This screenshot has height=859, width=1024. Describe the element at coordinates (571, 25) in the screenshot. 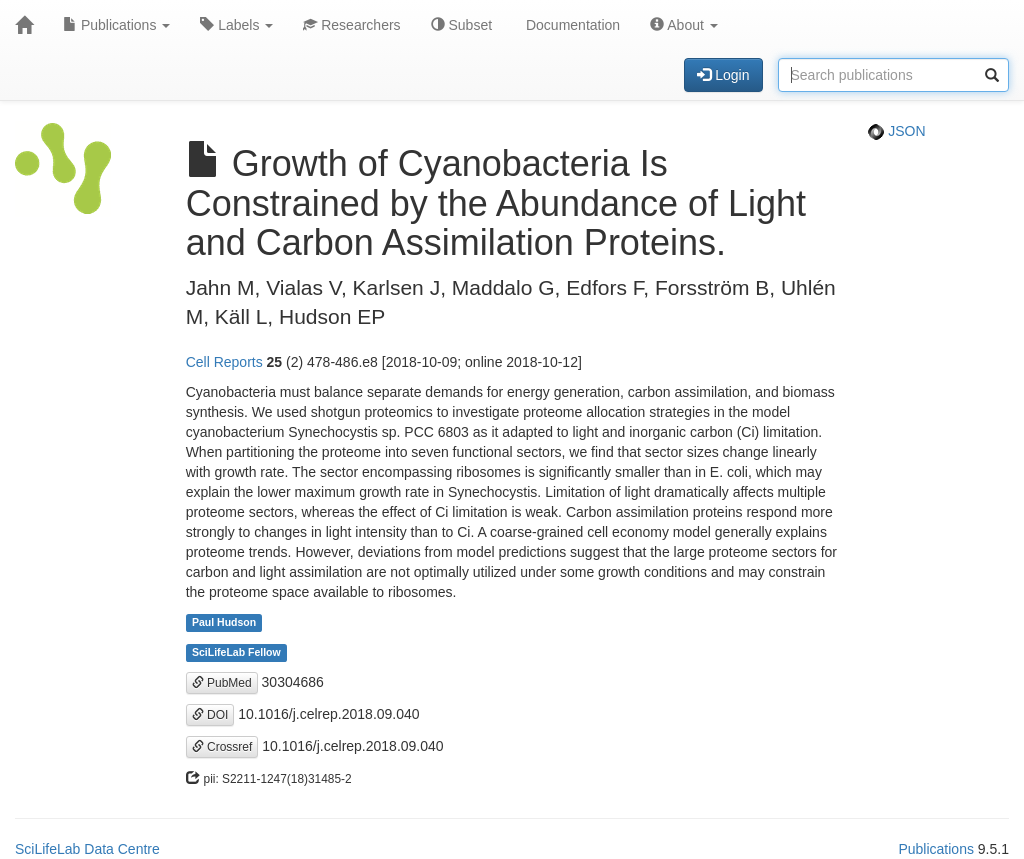

I see `Documentation` at that location.